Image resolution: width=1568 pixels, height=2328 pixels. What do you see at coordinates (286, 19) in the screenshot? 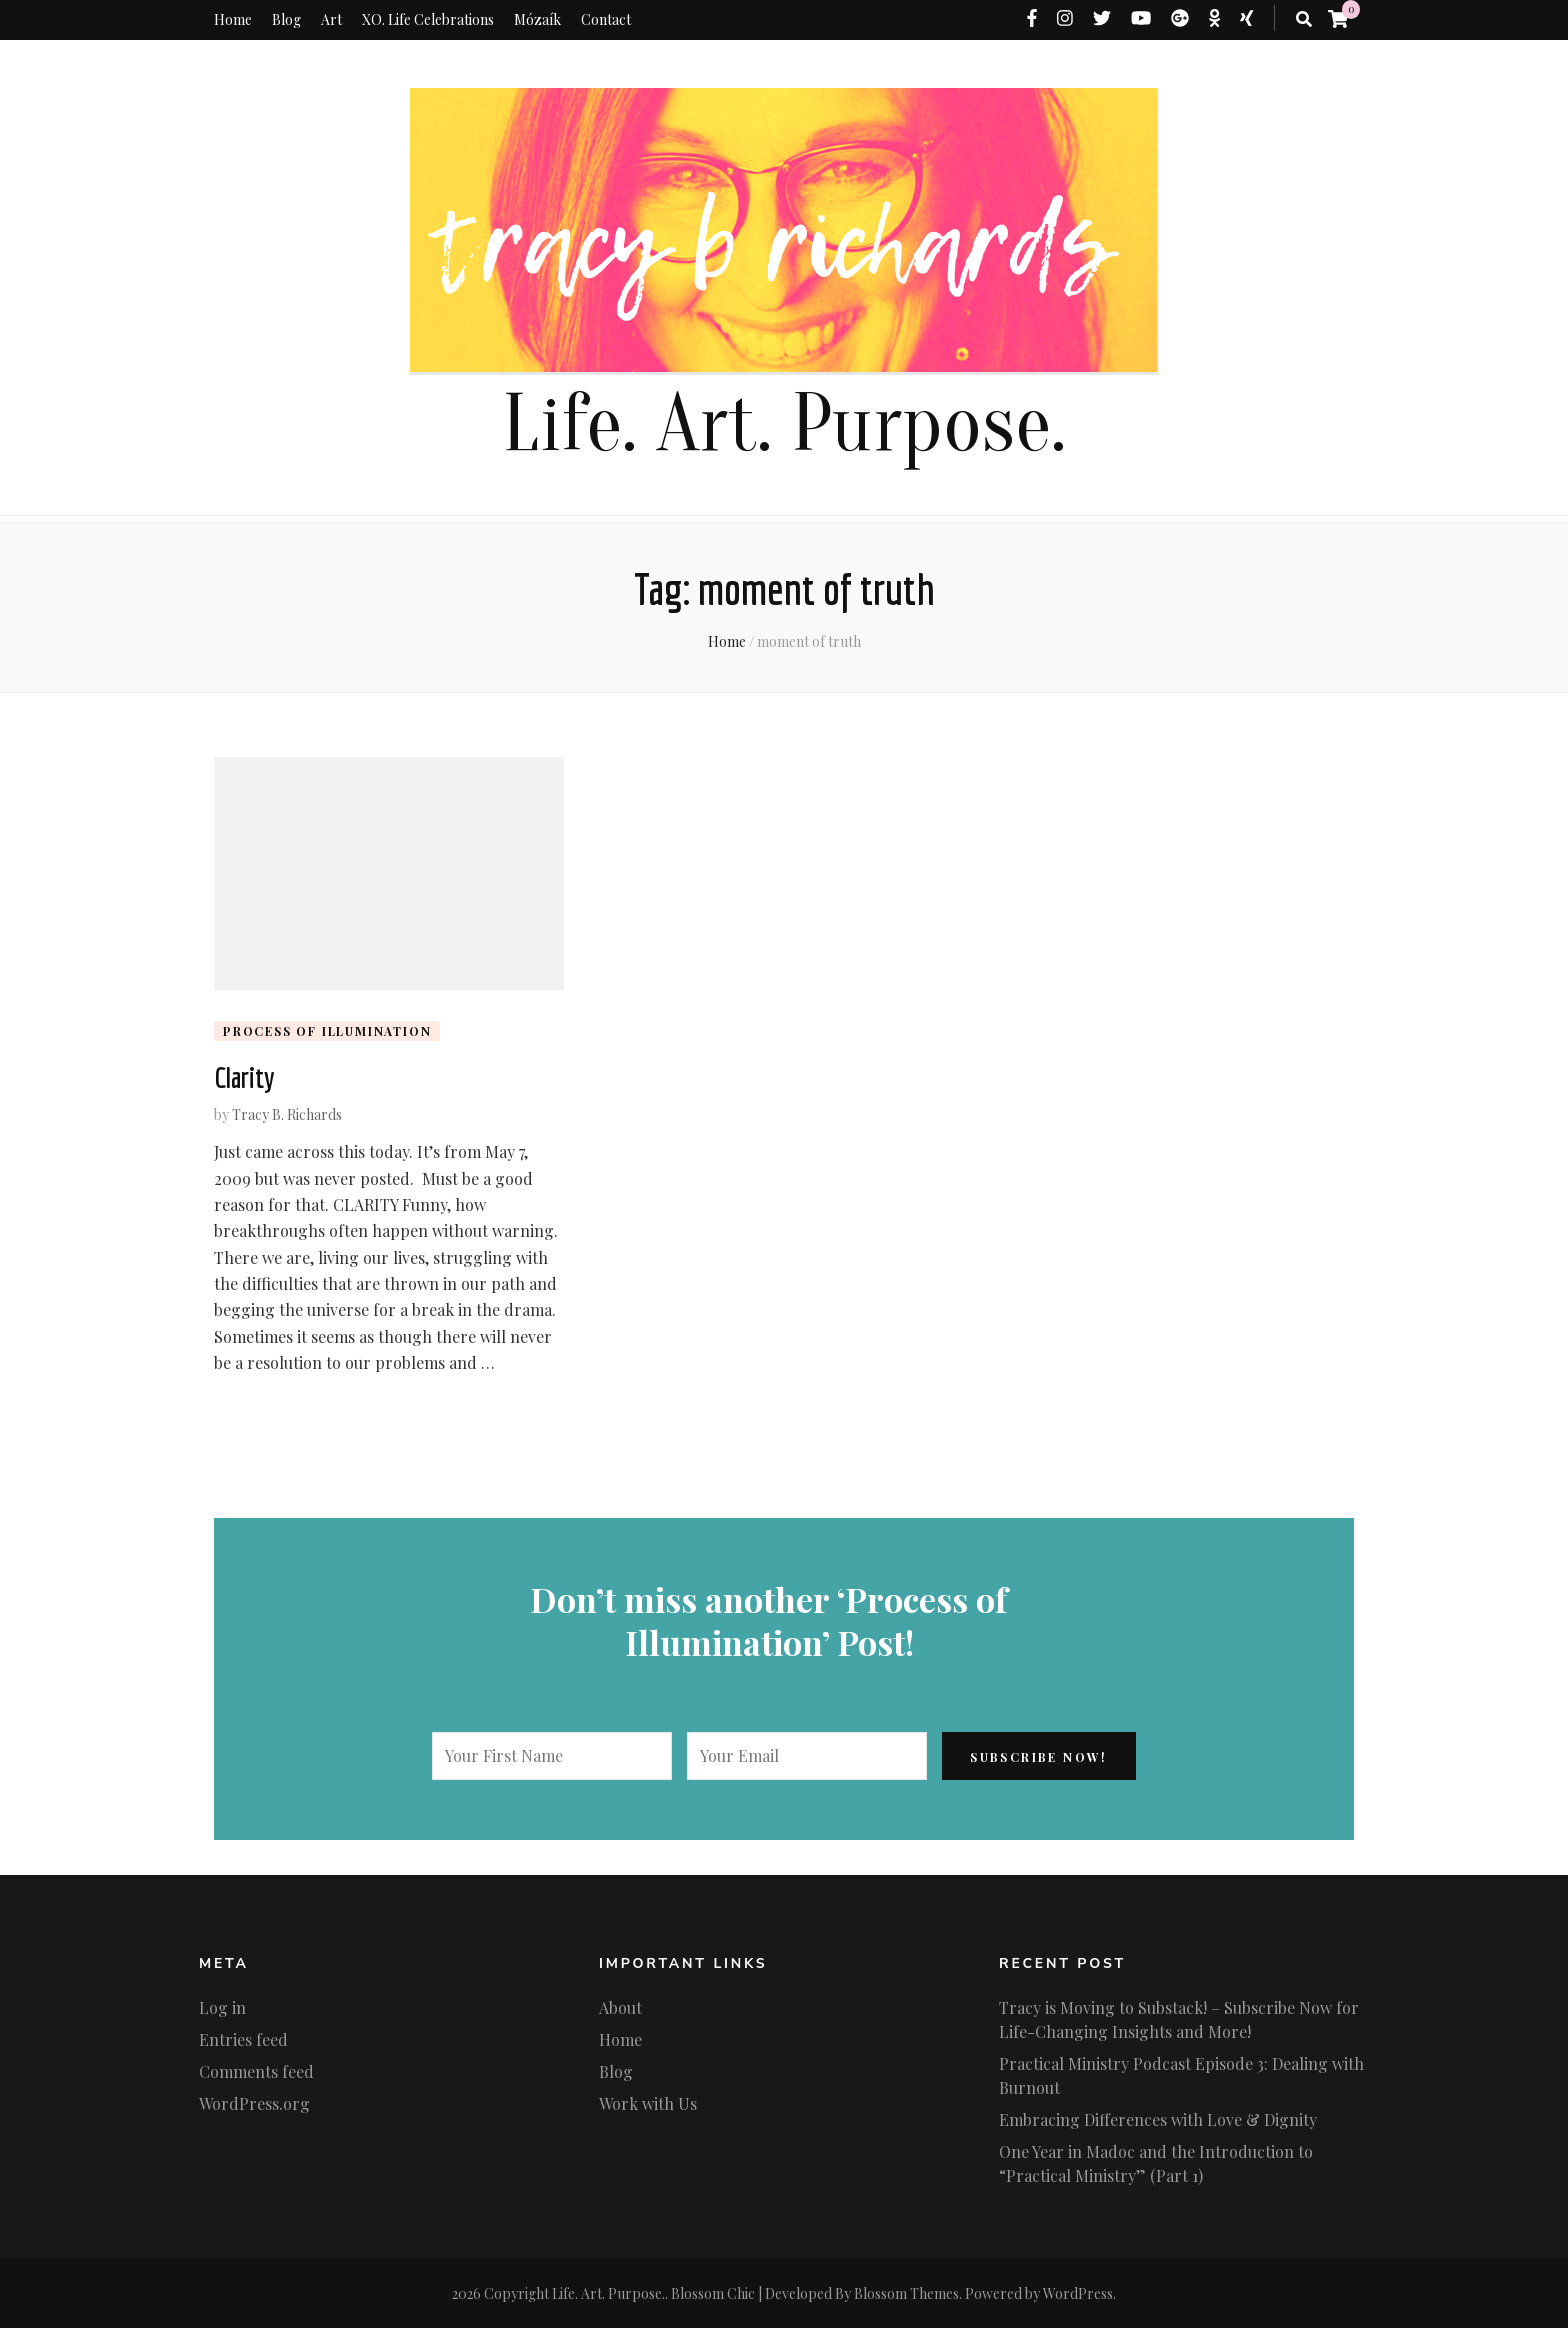
I see `Blog` at bounding box center [286, 19].